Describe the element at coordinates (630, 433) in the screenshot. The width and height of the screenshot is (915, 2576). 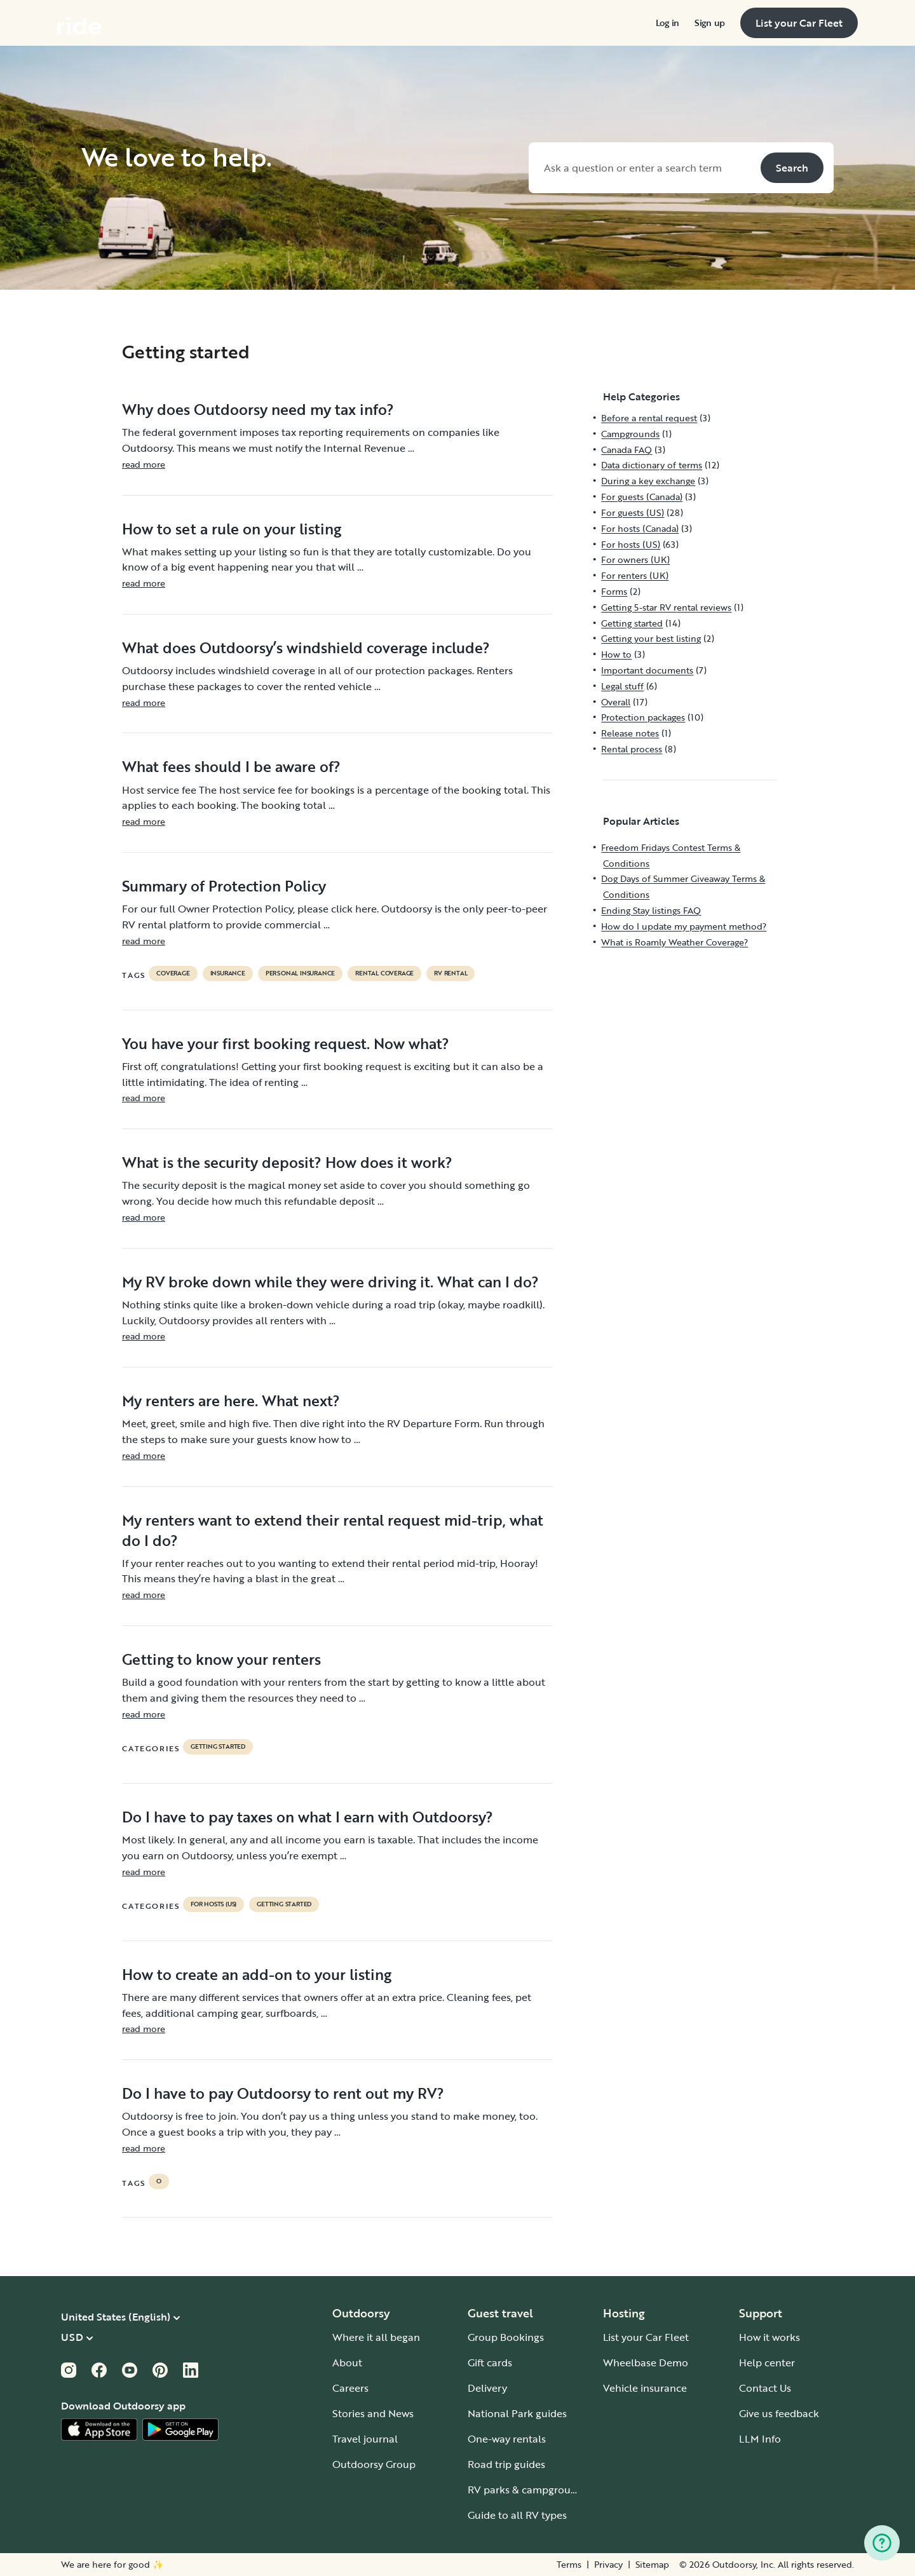
I see `Campgrounds` at that location.